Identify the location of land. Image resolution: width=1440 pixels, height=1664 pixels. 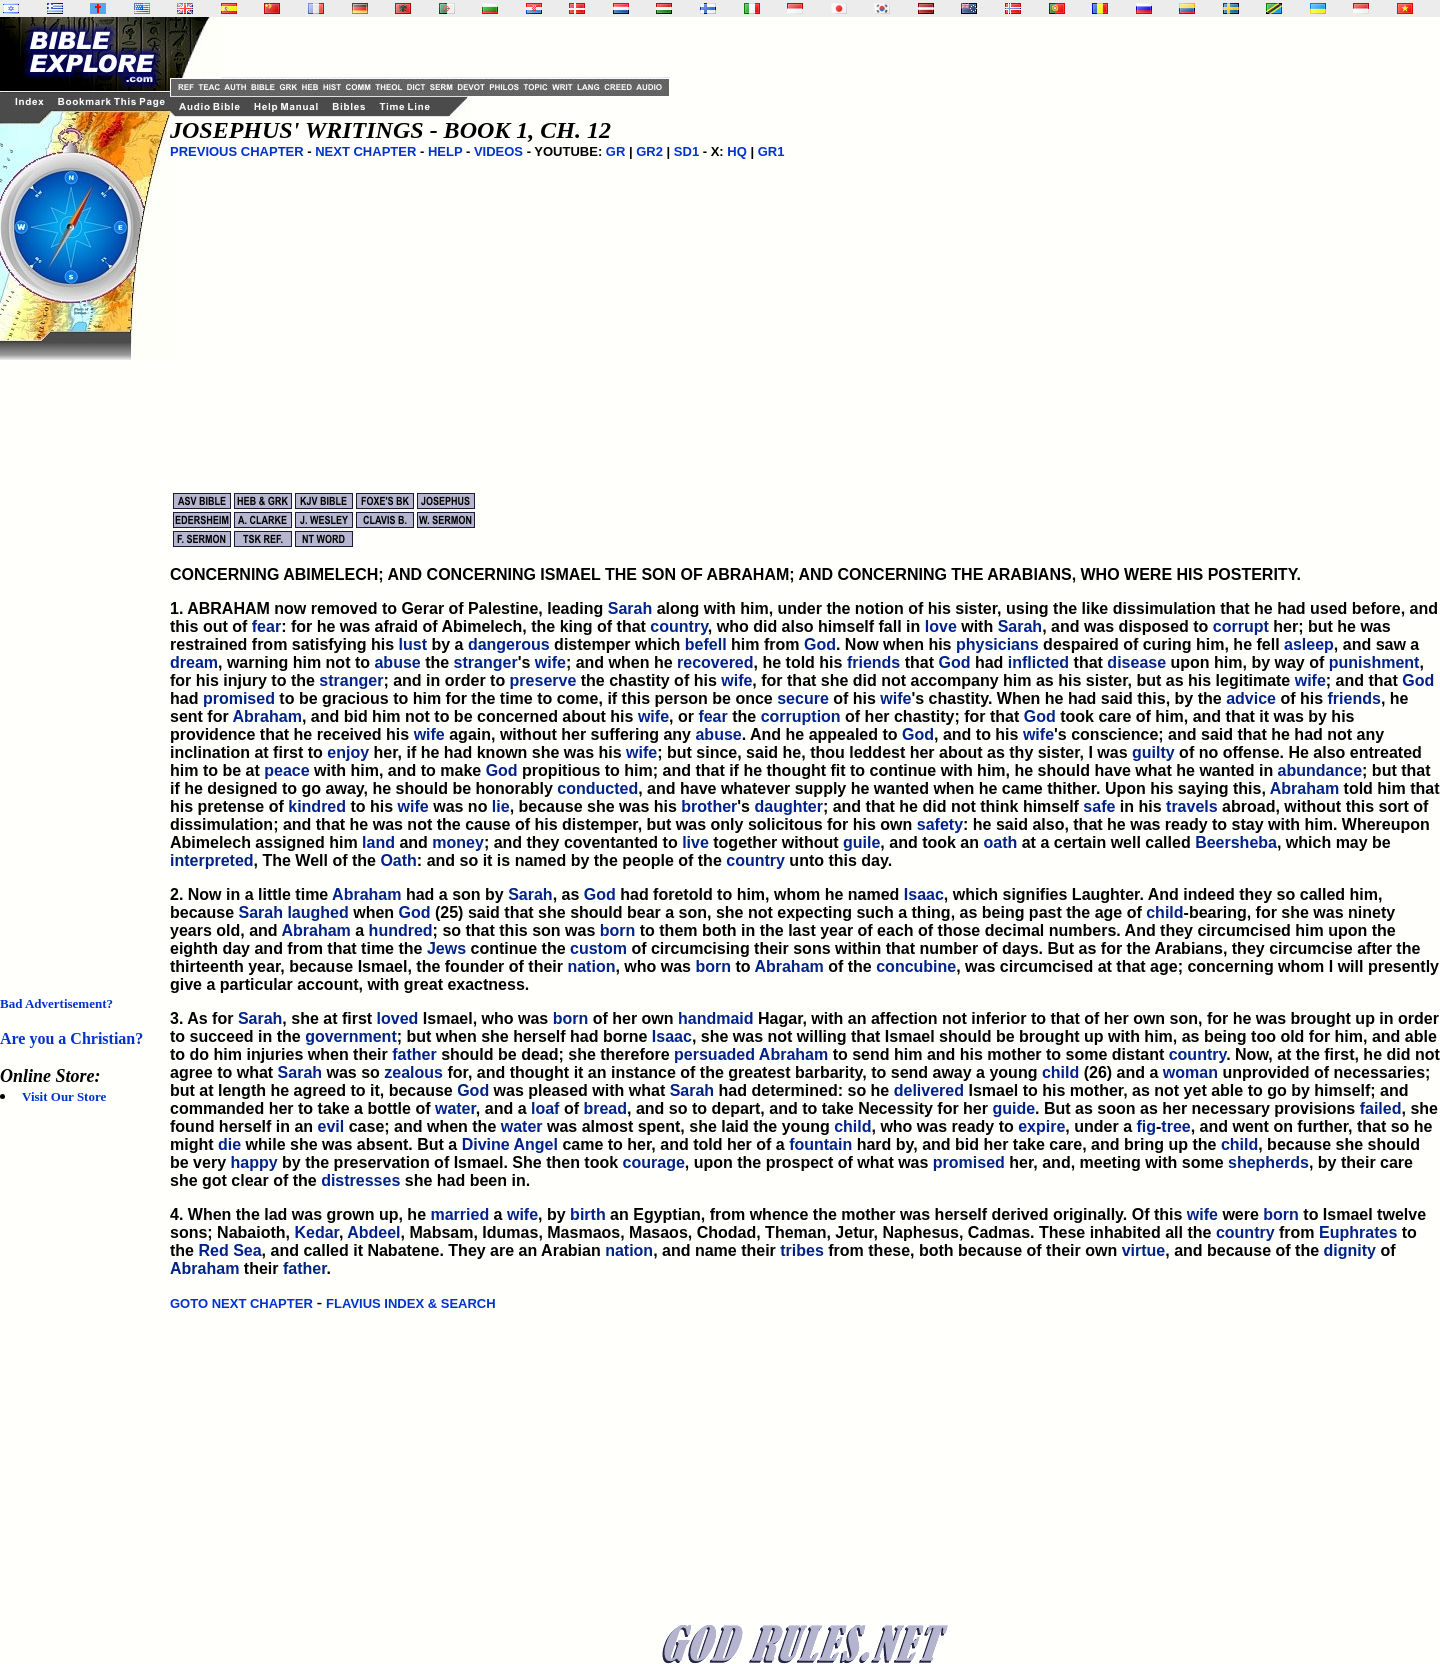
(378, 842).